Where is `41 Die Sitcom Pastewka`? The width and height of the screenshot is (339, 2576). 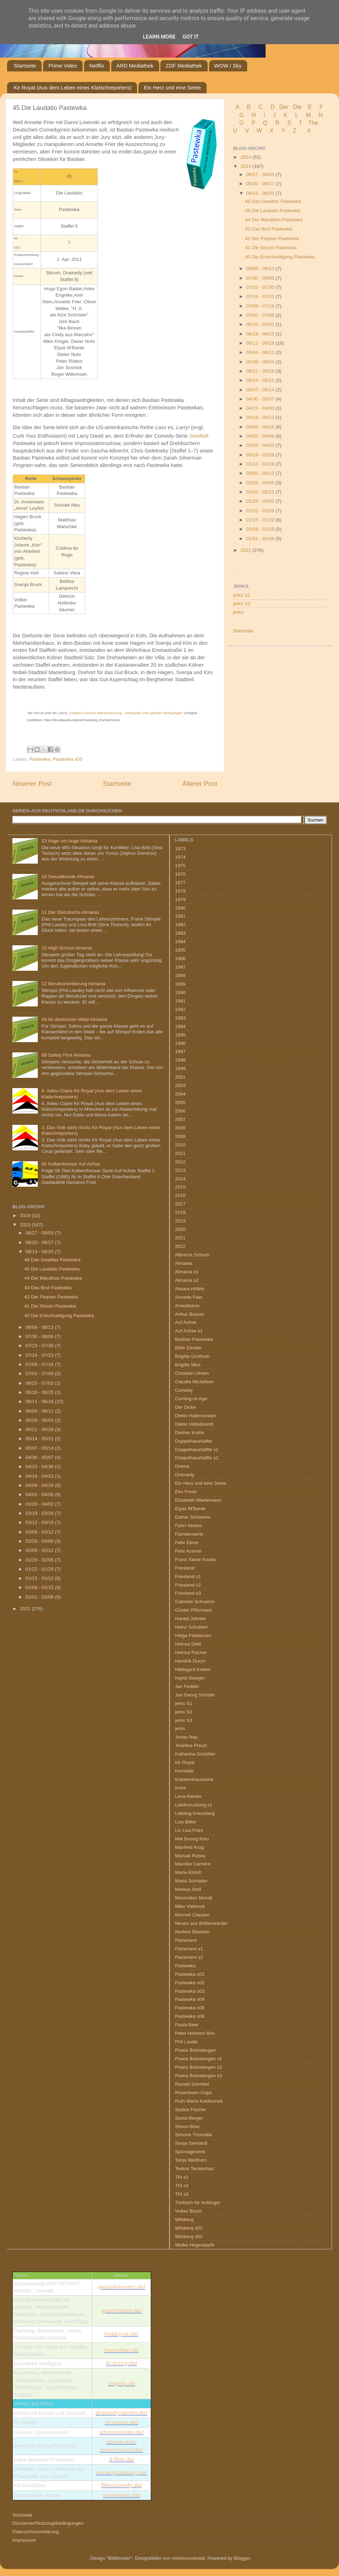
41 Die Sitcom Pastewka is located at coordinates (271, 247).